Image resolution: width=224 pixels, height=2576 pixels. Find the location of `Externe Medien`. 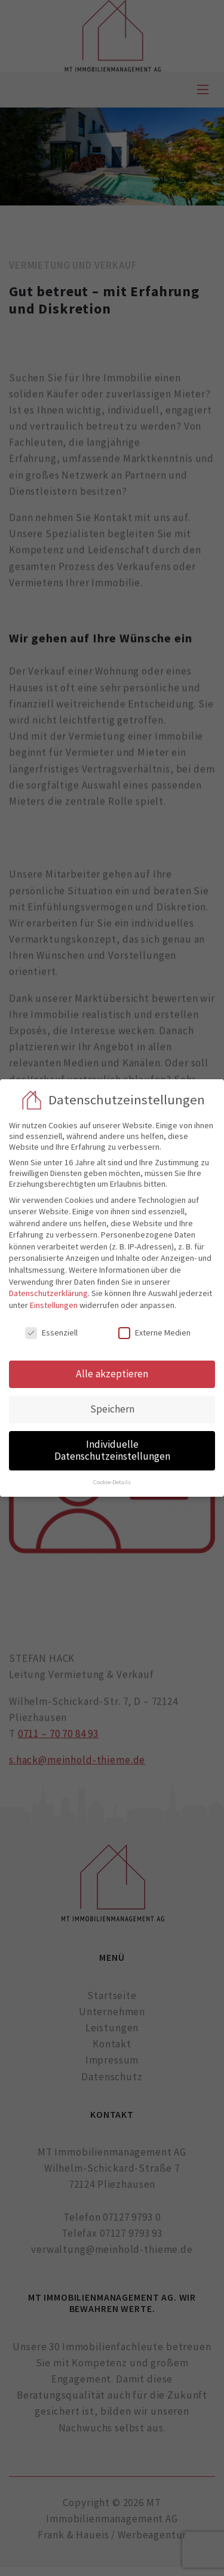

Externe Medien is located at coordinates (154, 1332).